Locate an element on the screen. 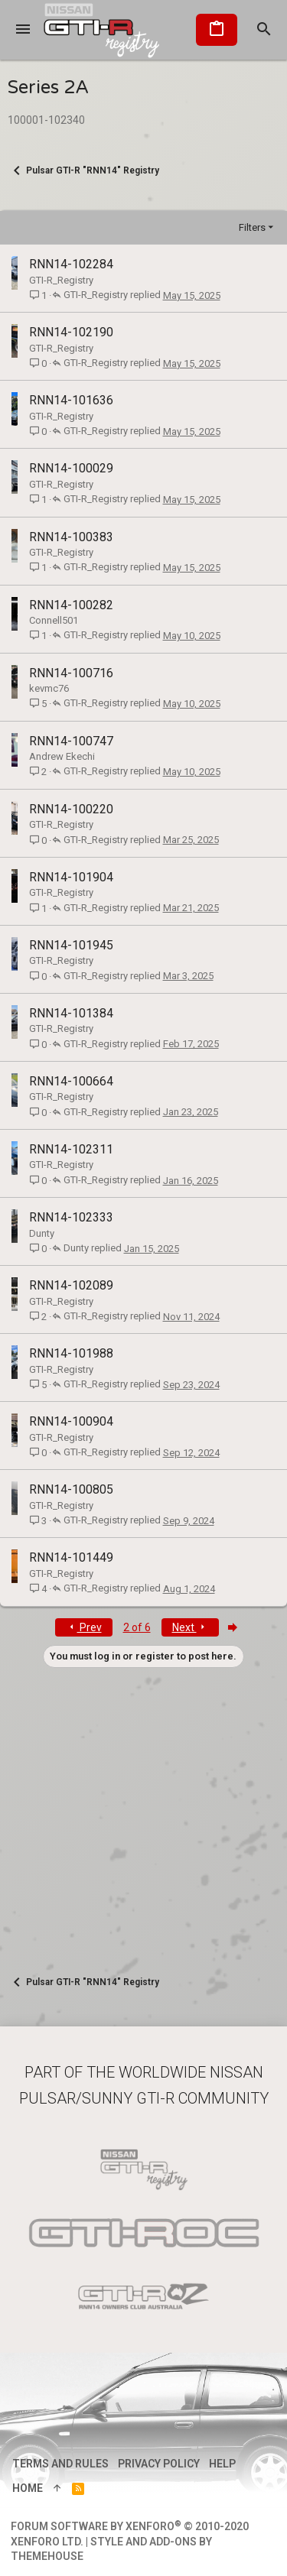 This screenshot has height=2576, width=287. RNN14-102284 is located at coordinates (71, 264).